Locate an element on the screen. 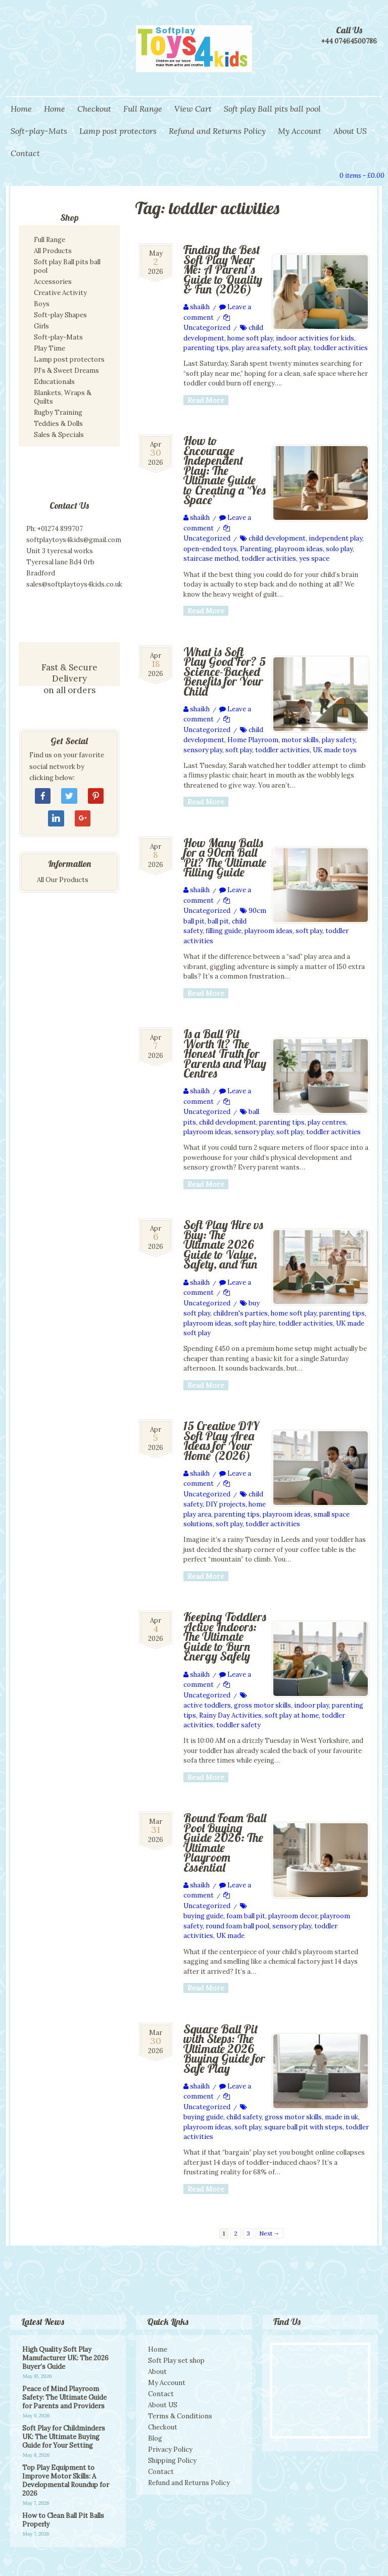  UK made is located at coordinates (230, 1935).